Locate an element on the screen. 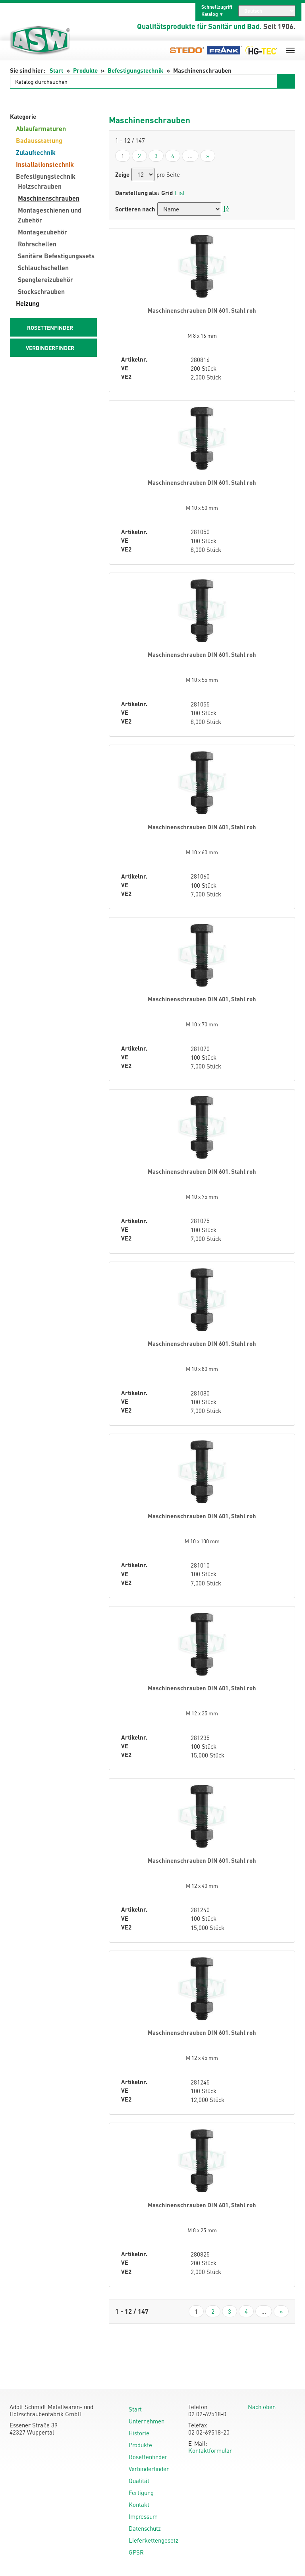  Historie is located at coordinates (139, 2433).